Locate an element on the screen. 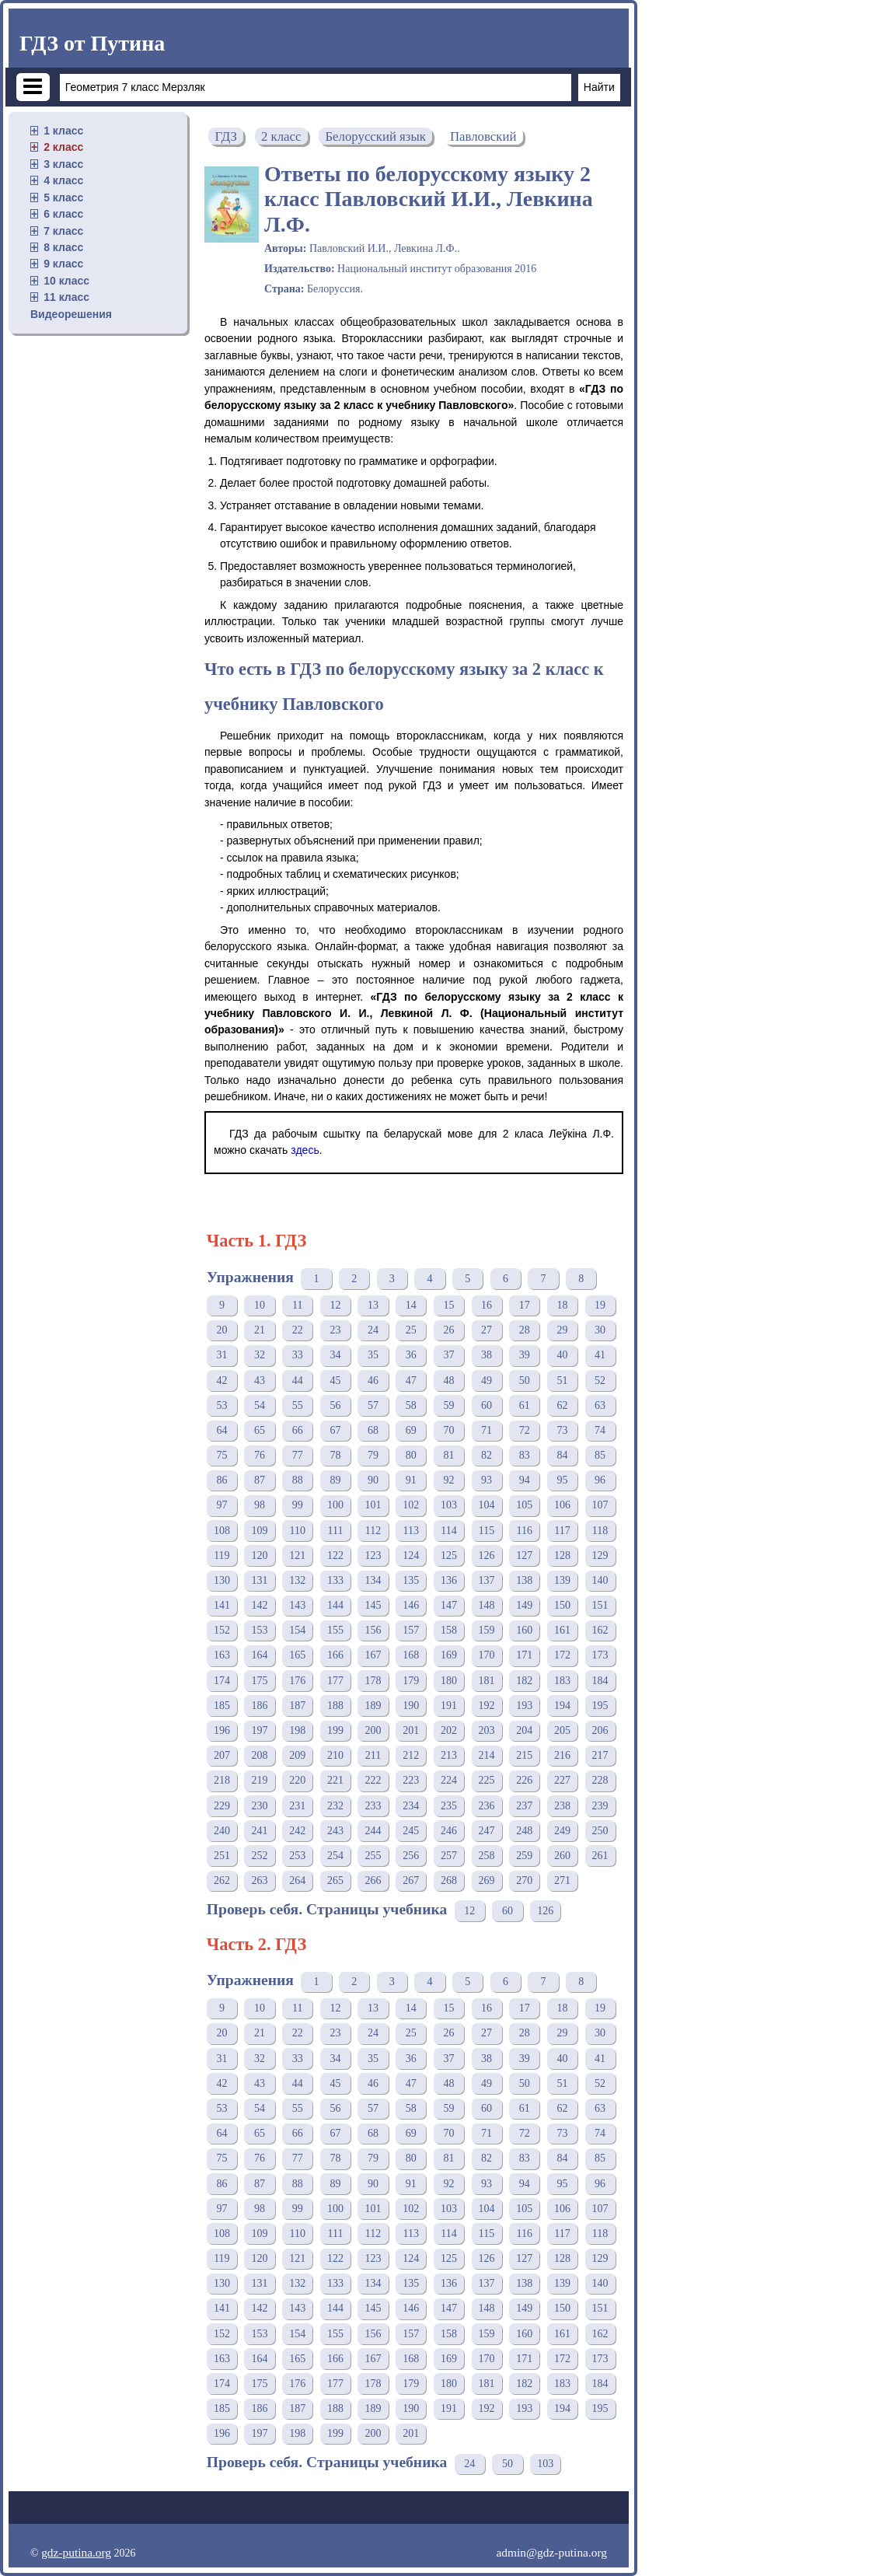 This screenshot has width=886, height=2576. 252 is located at coordinates (260, 1855).